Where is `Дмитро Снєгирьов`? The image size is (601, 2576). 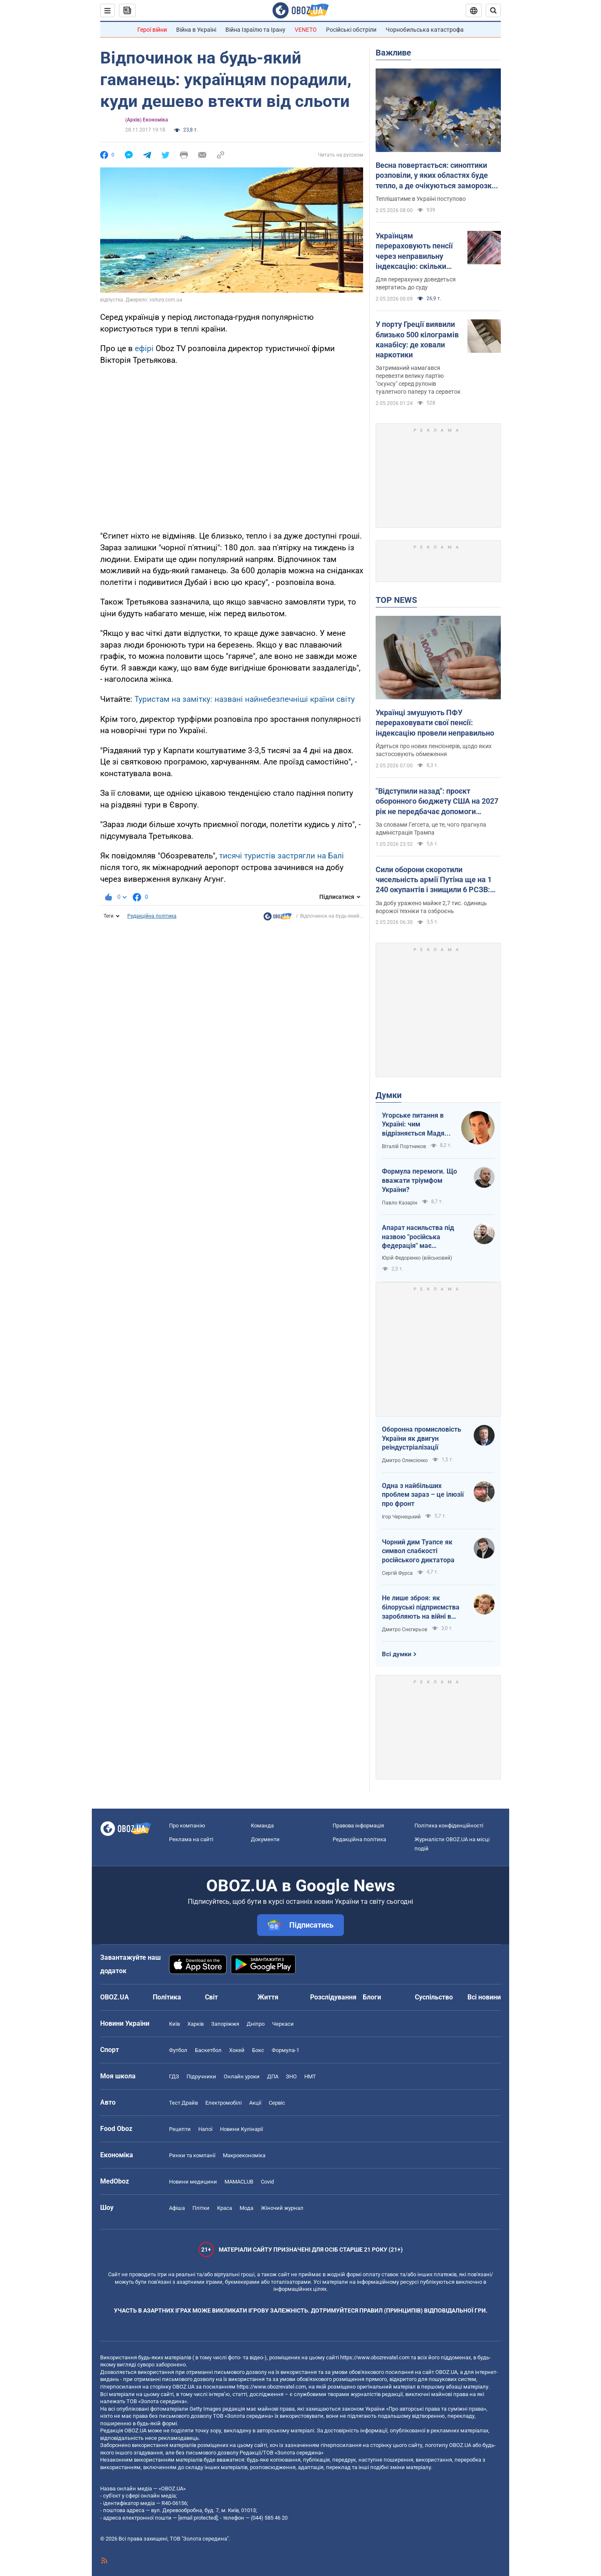
Дмитро Снєгирьов is located at coordinates (404, 1629).